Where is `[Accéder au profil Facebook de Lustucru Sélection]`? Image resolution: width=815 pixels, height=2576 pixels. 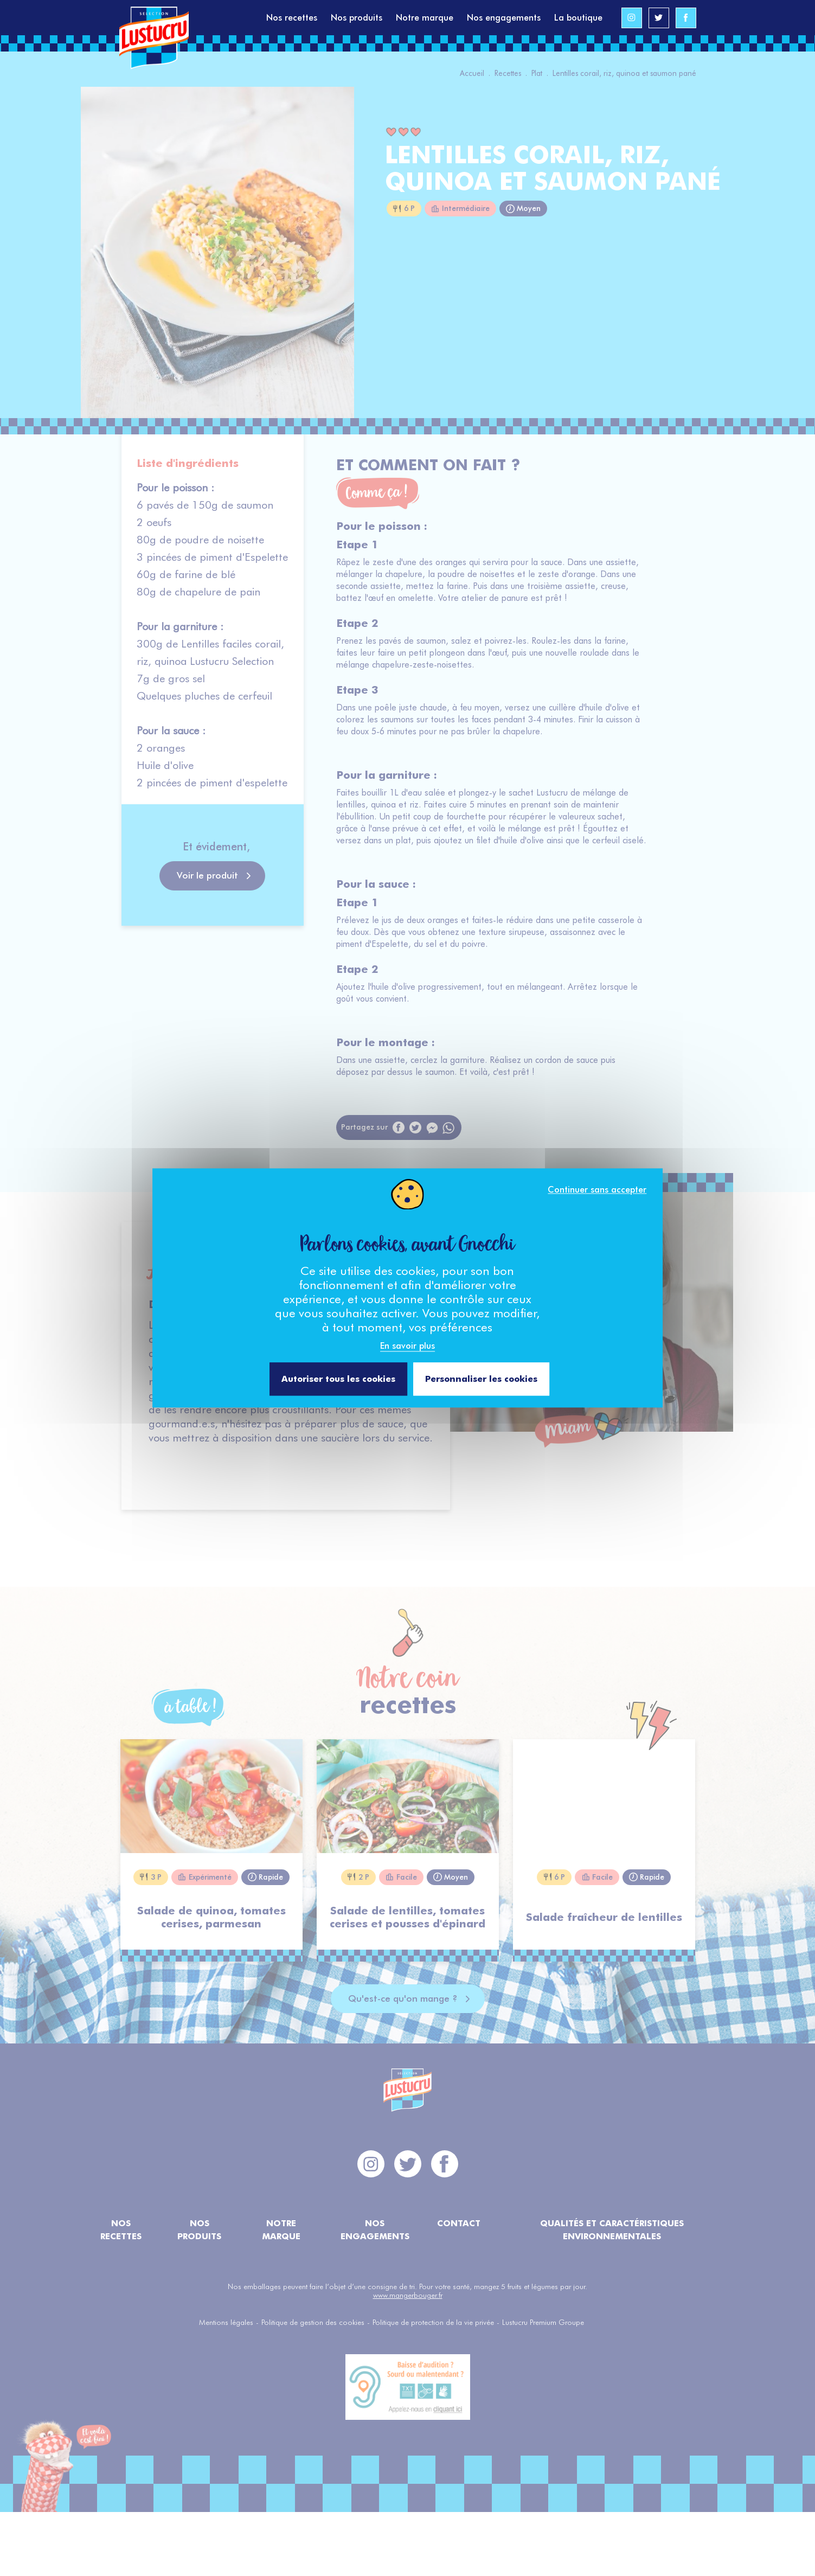
[Accéder au profil Facebook de Lustucru Sélection] is located at coordinates (686, 18).